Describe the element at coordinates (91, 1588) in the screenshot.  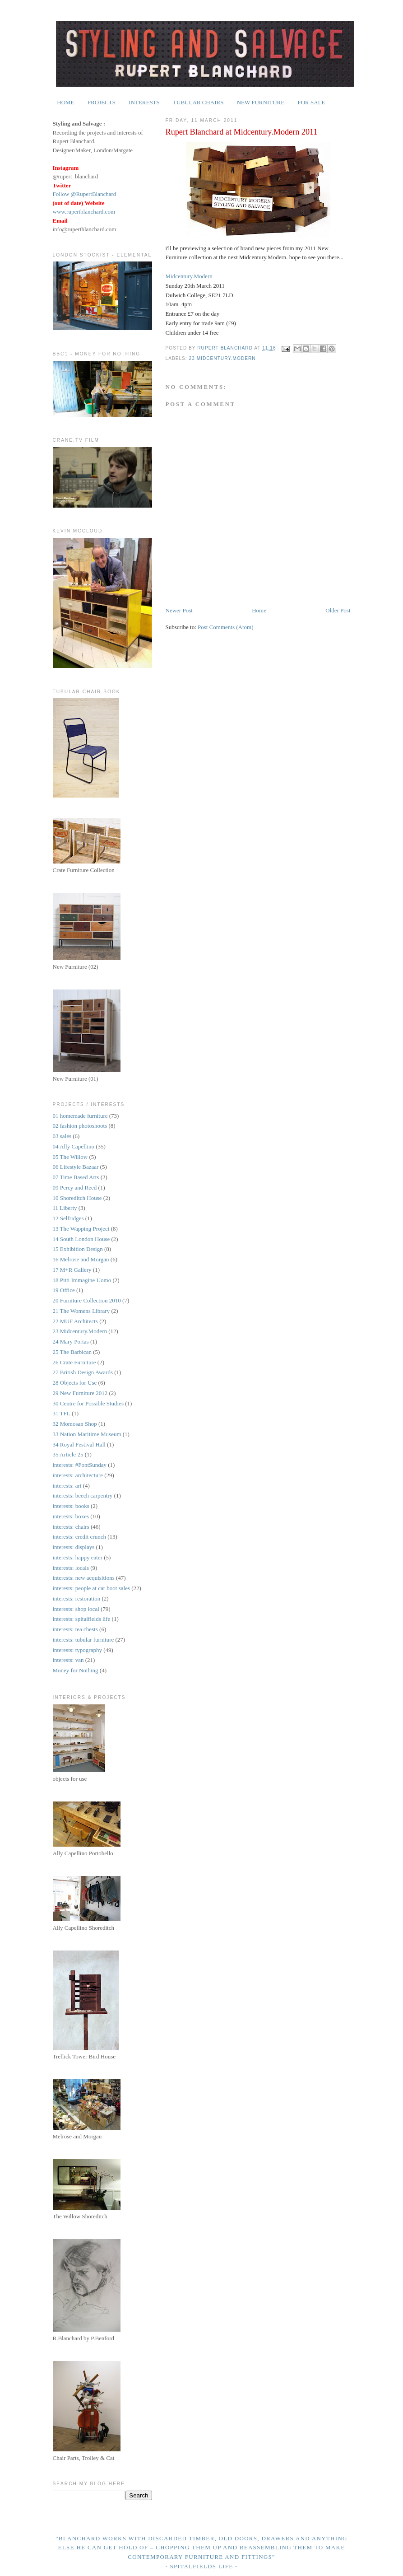
I see `interests: people at car boot sales` at that location.